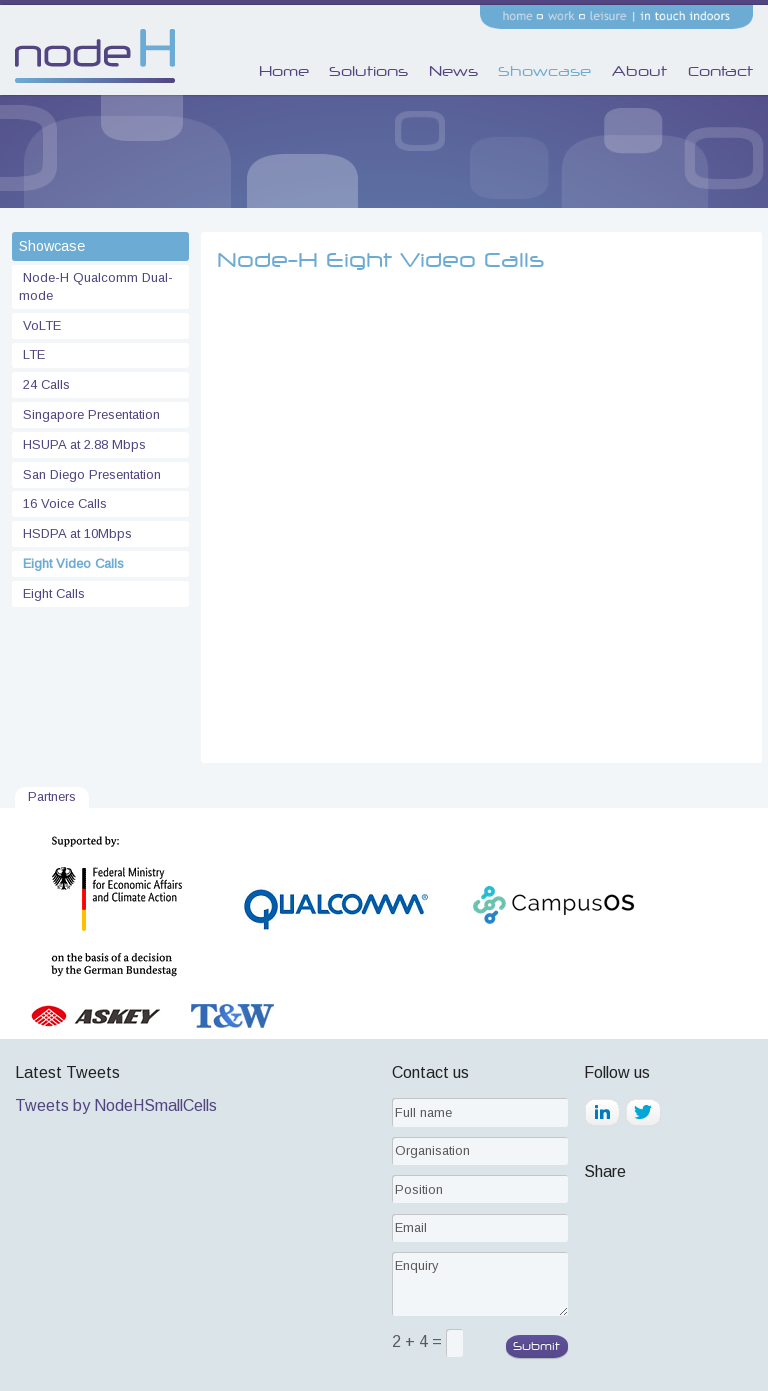 The width and height of the screenshot is (768, 1391). What do you see at coordinates (453, 71) in the screenshot?
I see `News` at bounding box center [453, 71].